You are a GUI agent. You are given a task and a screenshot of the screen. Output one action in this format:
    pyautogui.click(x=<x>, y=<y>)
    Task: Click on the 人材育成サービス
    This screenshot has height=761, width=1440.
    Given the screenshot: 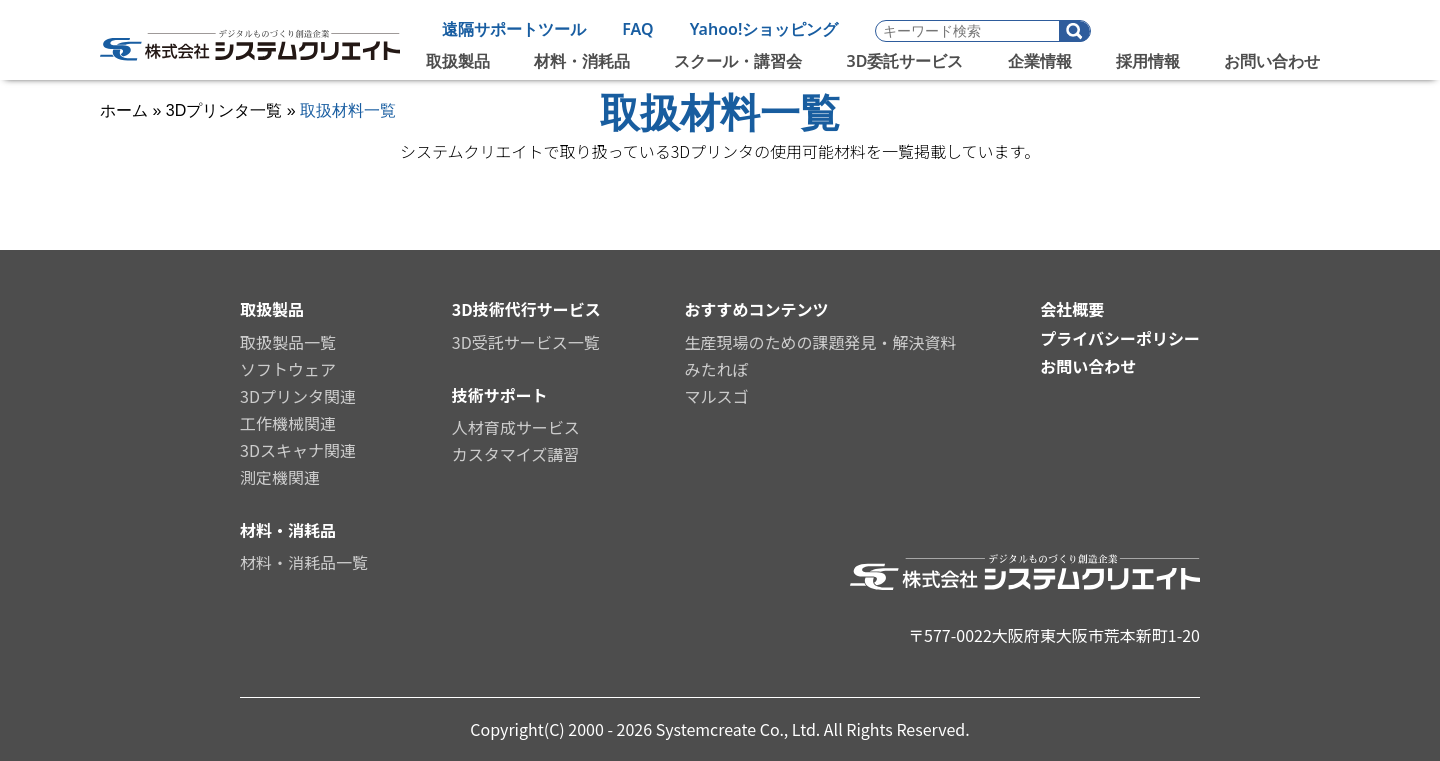 What is the action you would take?
    pyautogui.click(x=516, y=427)
    